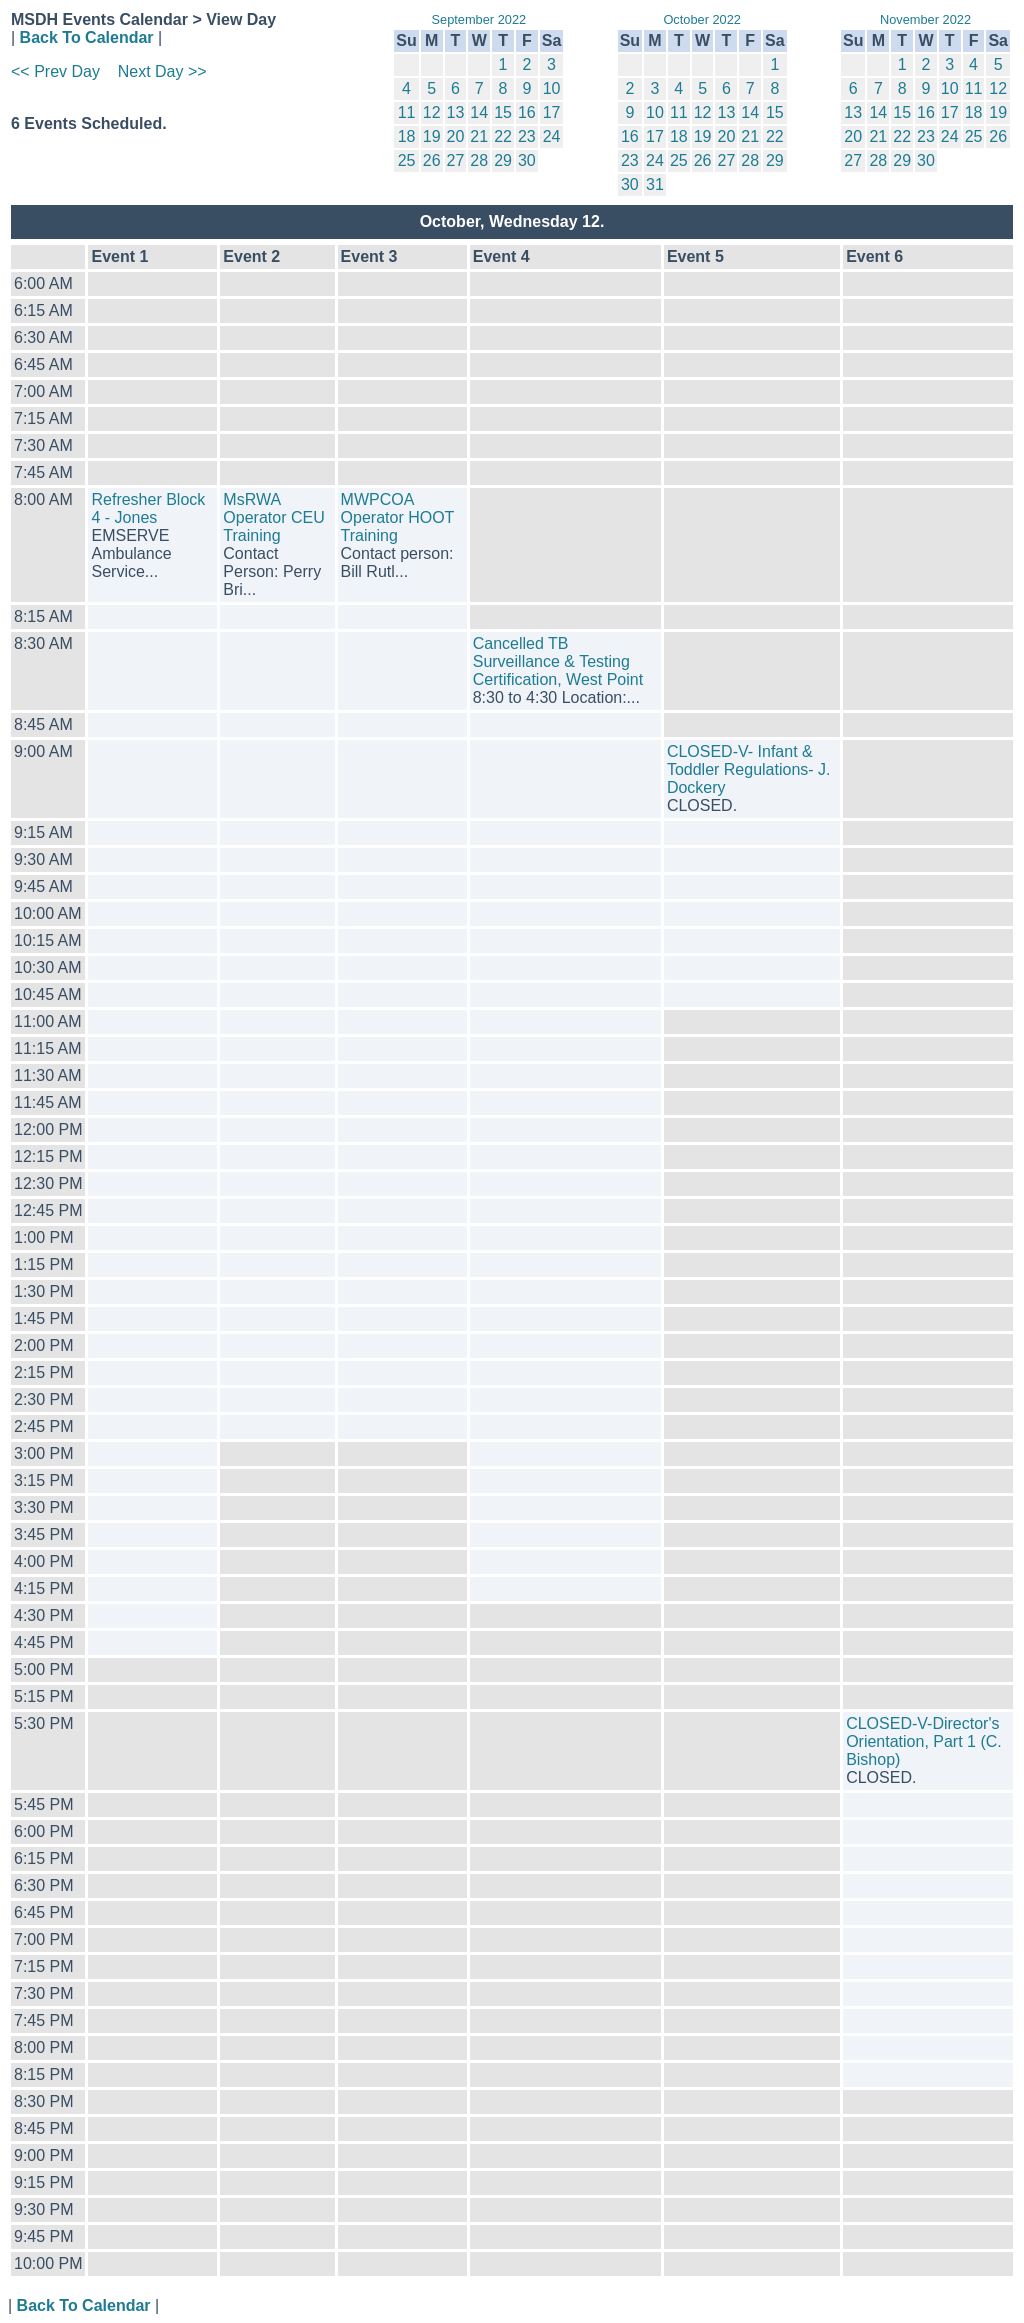  I want to click on 21, so click(479, 136).